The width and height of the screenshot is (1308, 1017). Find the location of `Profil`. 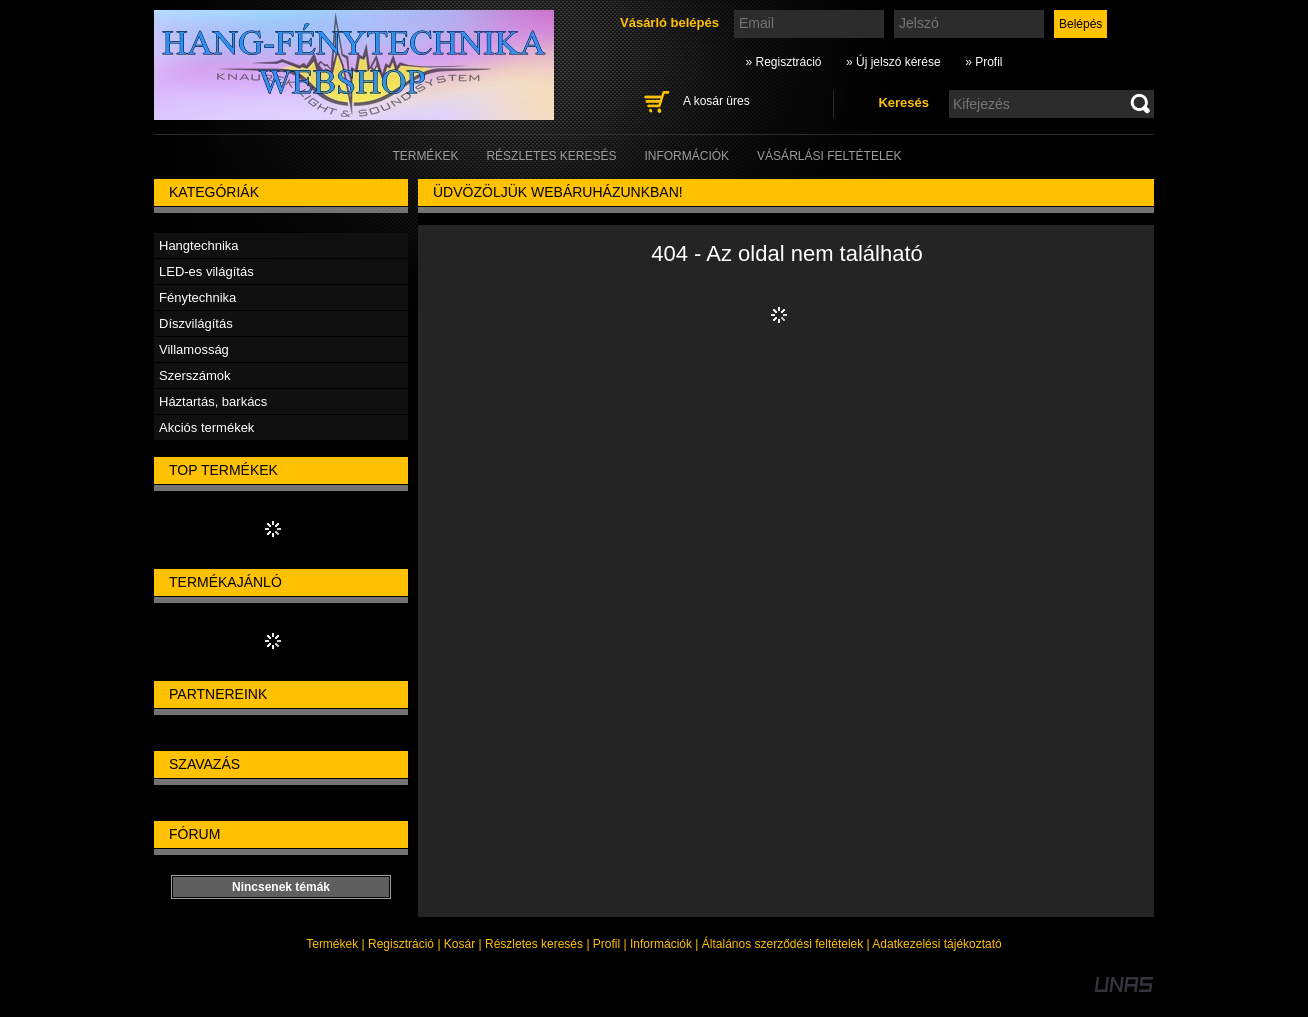

Profil is located at coordinates (606, 944).